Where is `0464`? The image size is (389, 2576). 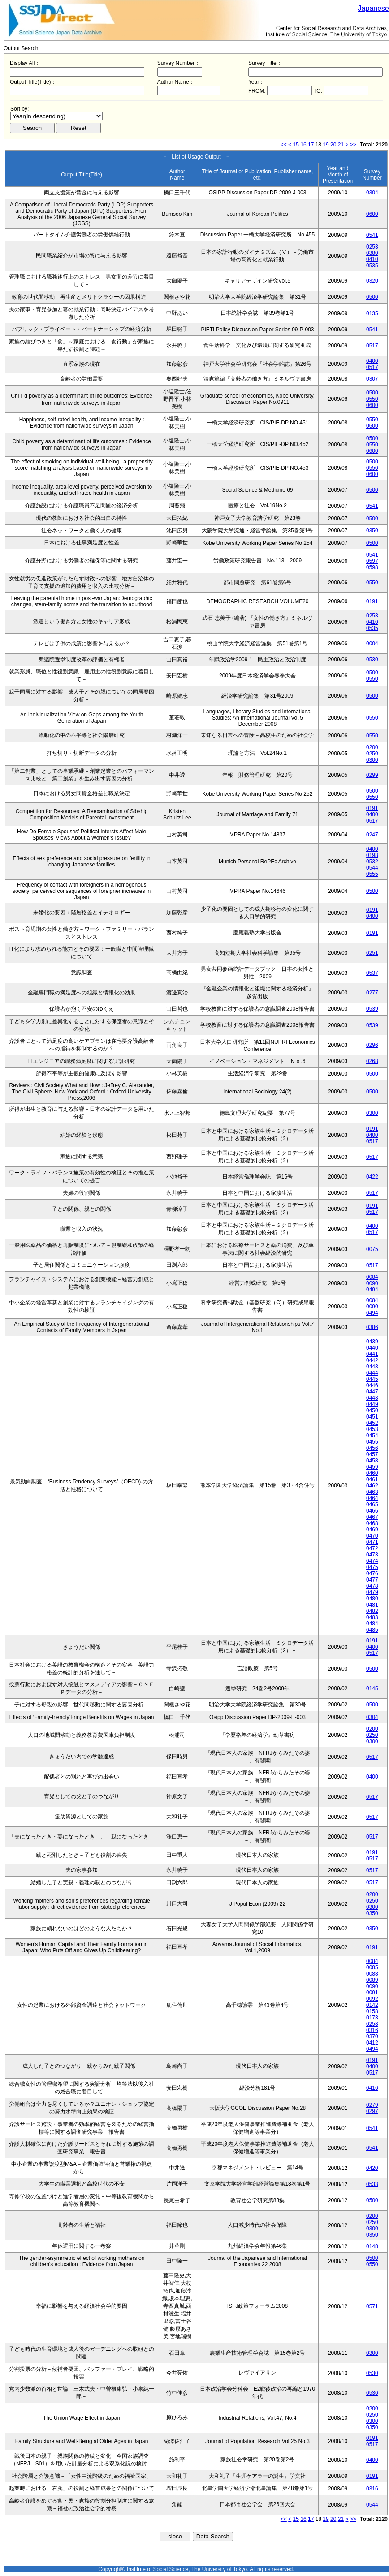
0464 is located at coordinates (372, 1498).